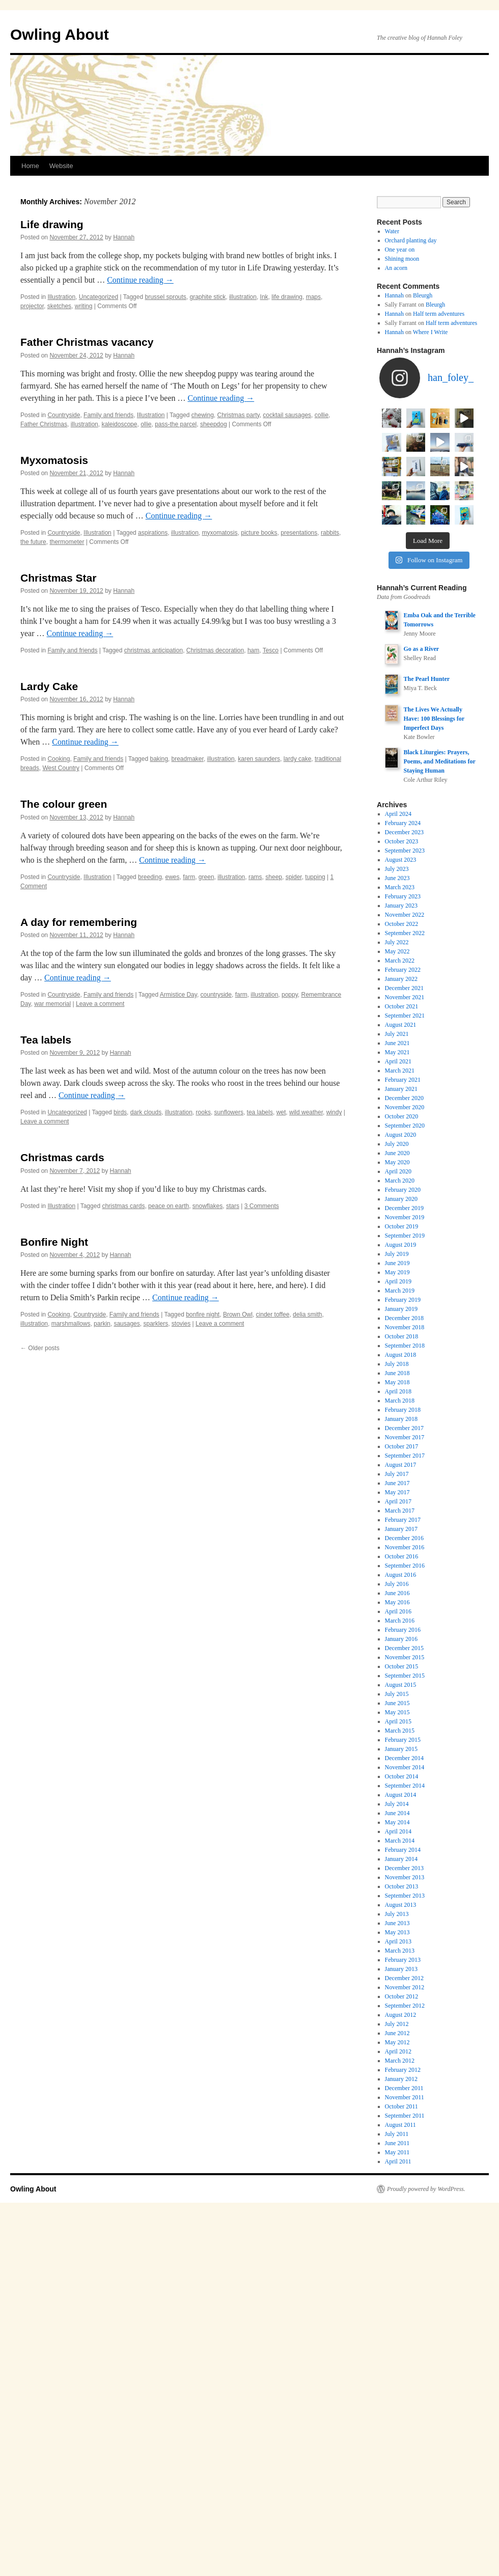  I want to click on maps, so click(313, 296).